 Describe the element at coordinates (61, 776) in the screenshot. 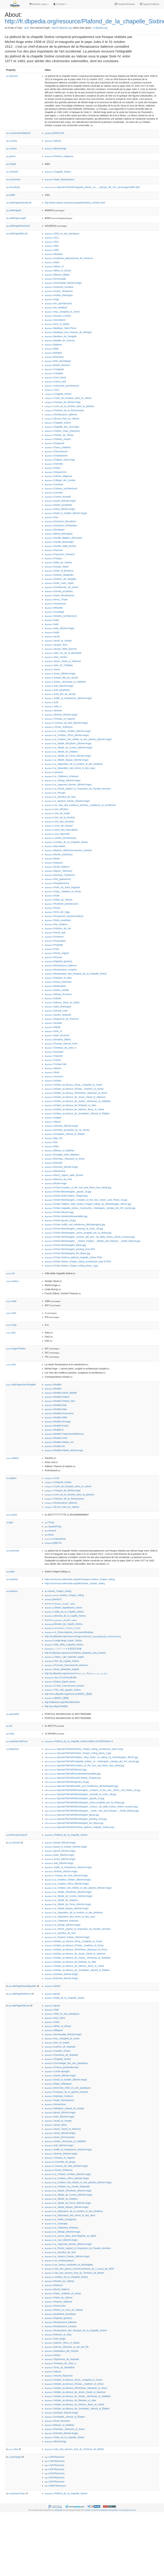

I see `:Le_Châtiment_d'Haman` at that location.